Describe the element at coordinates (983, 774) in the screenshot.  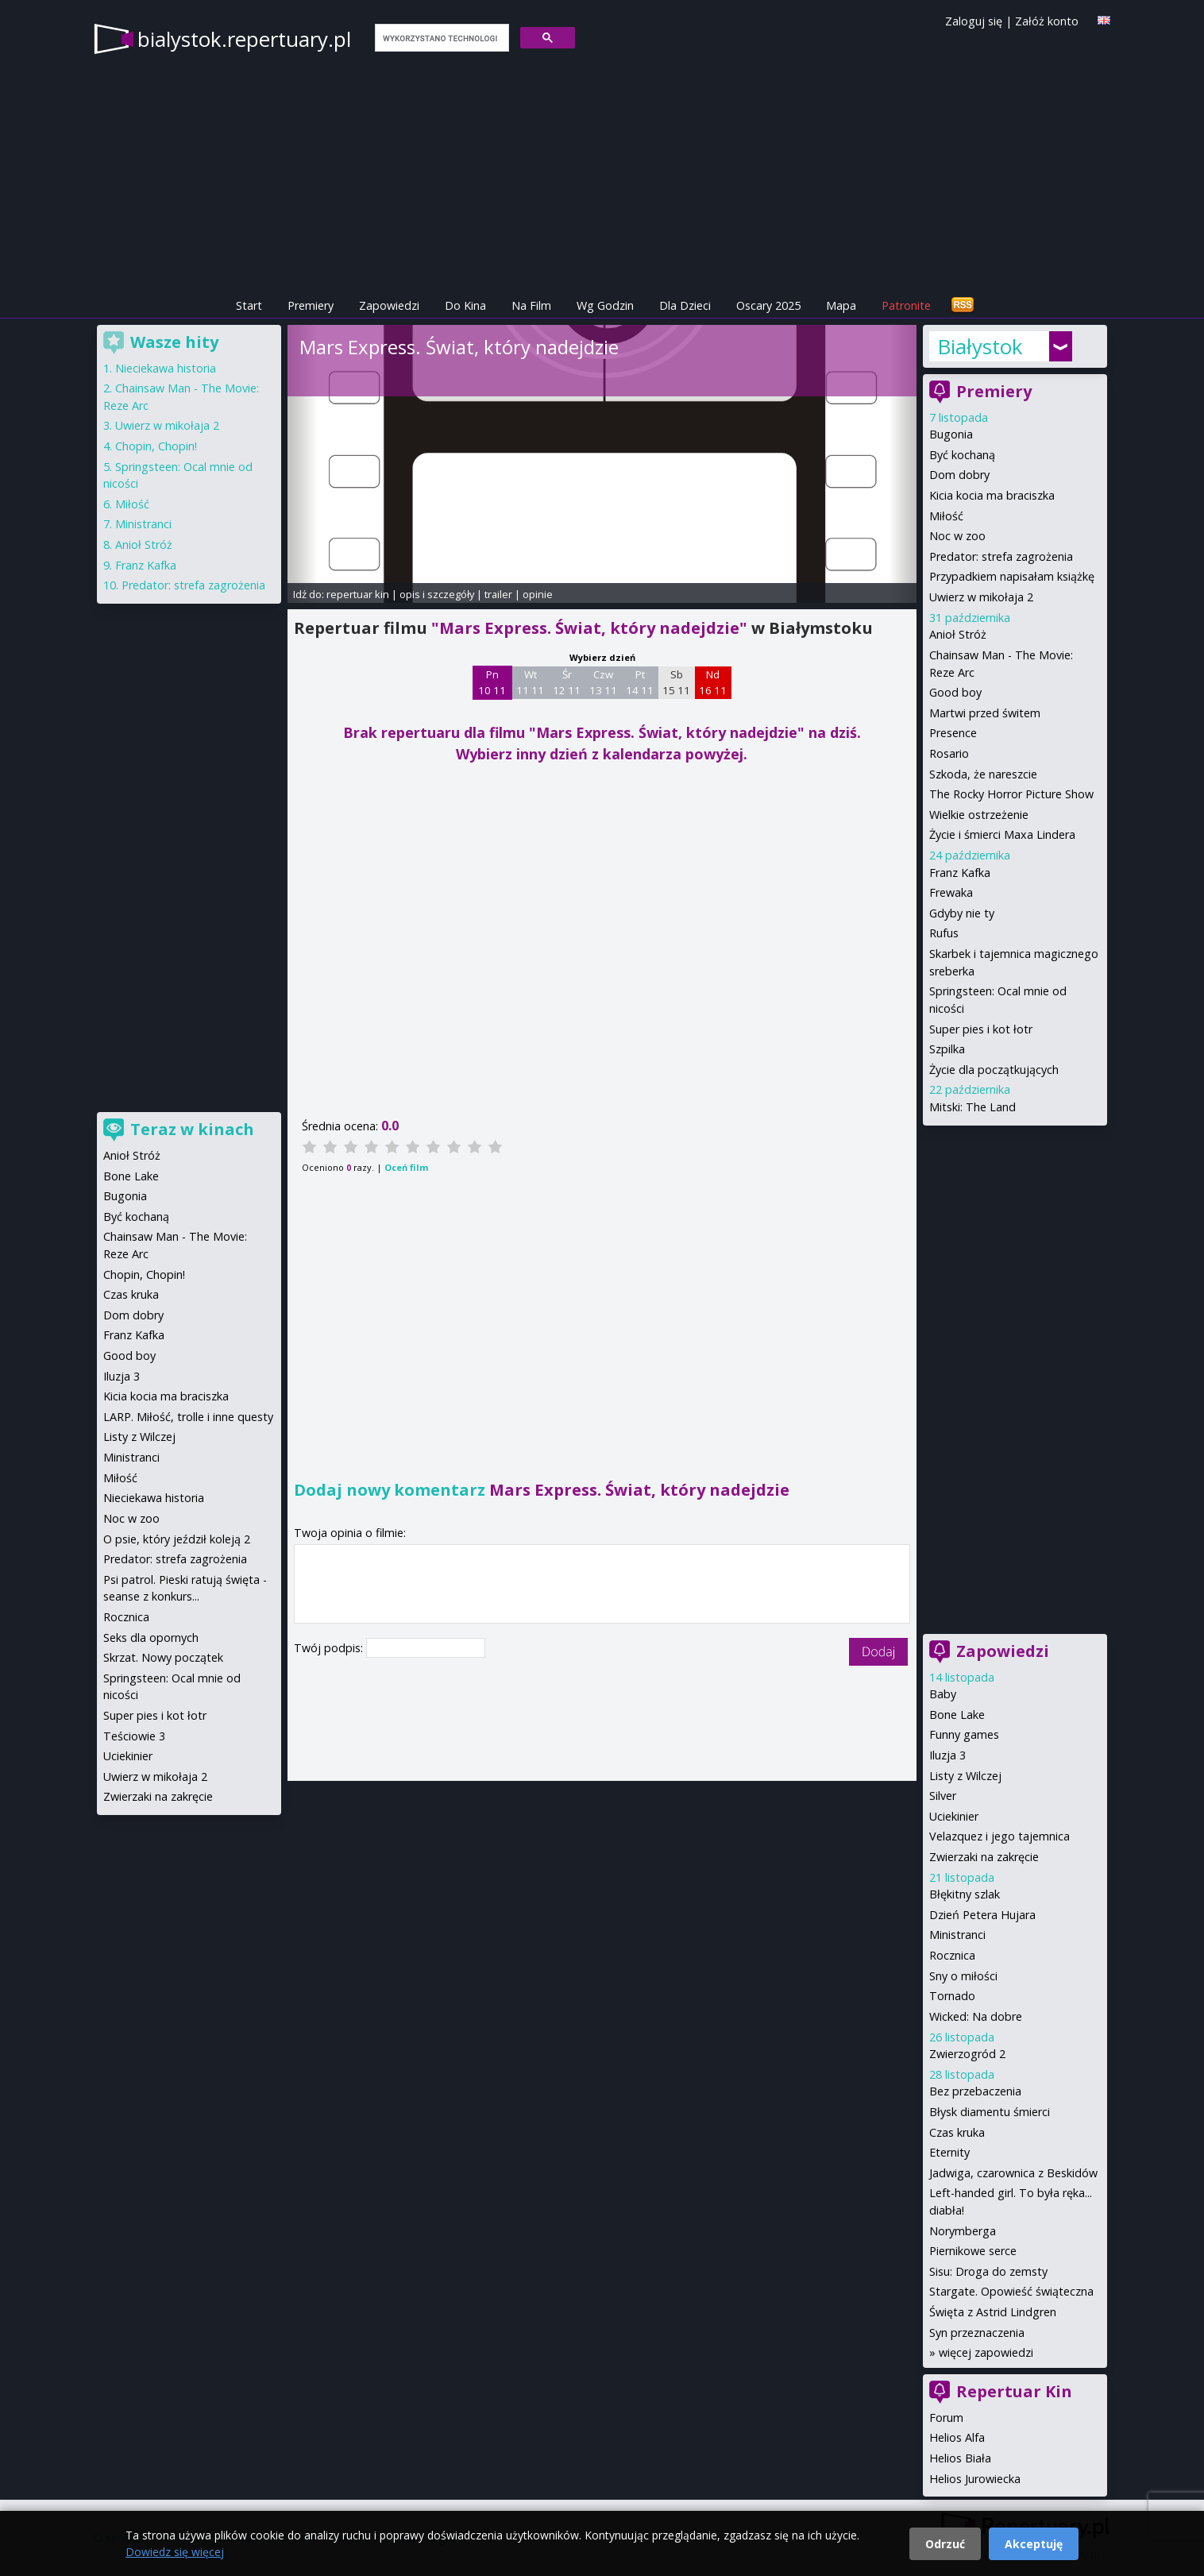
I see `Szkoda, że nareszcie` at that location.